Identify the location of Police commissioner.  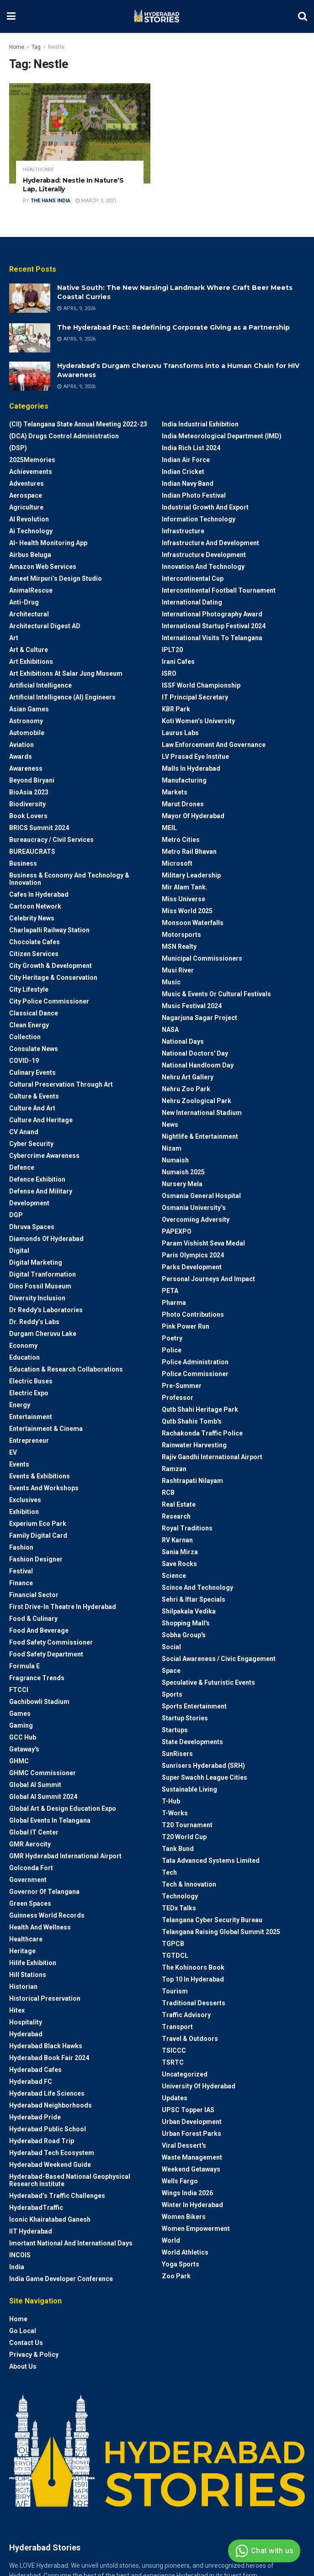
(195, 1373).